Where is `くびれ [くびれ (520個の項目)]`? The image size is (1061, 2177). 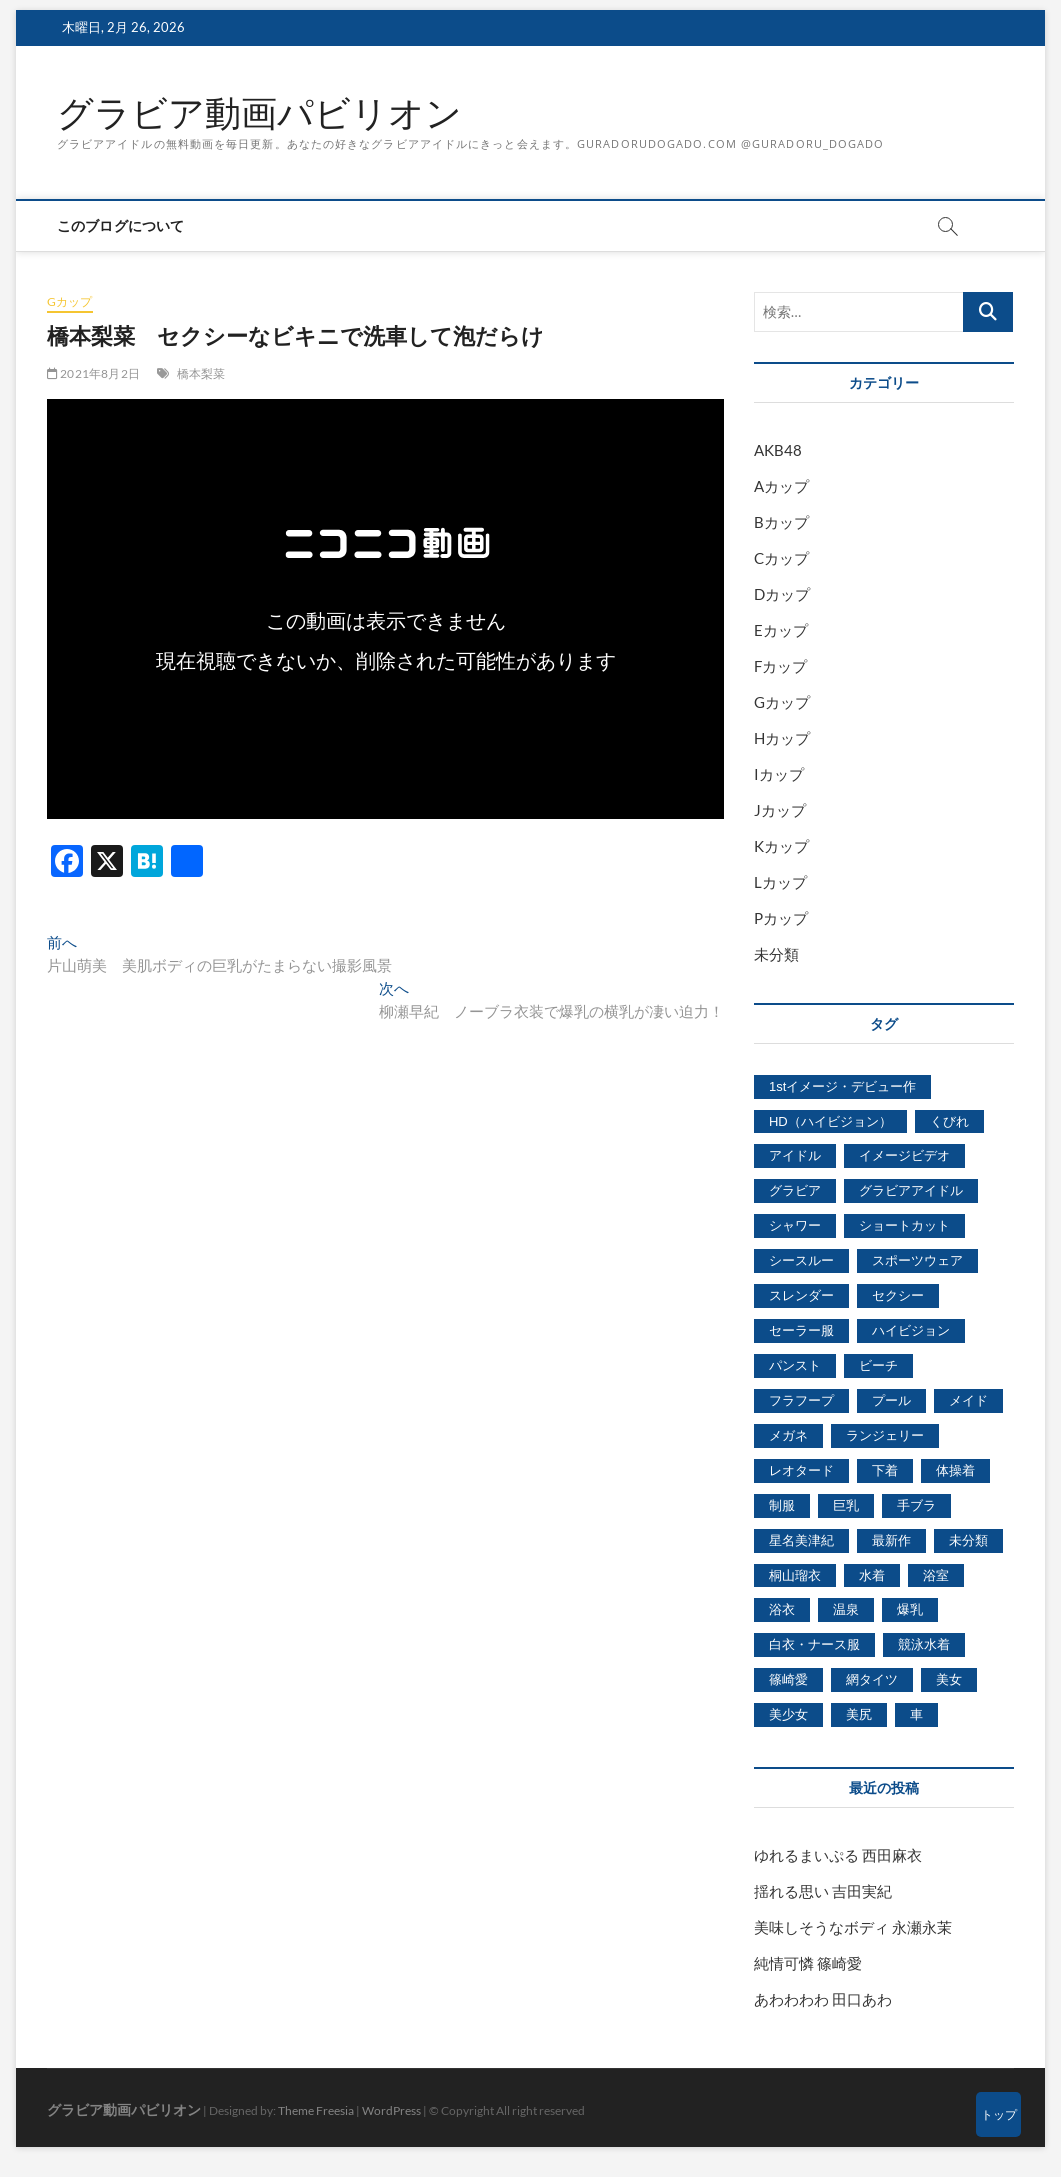
くびれ [くびれ (520個の項目)] is located at coordinates (949, 1121).